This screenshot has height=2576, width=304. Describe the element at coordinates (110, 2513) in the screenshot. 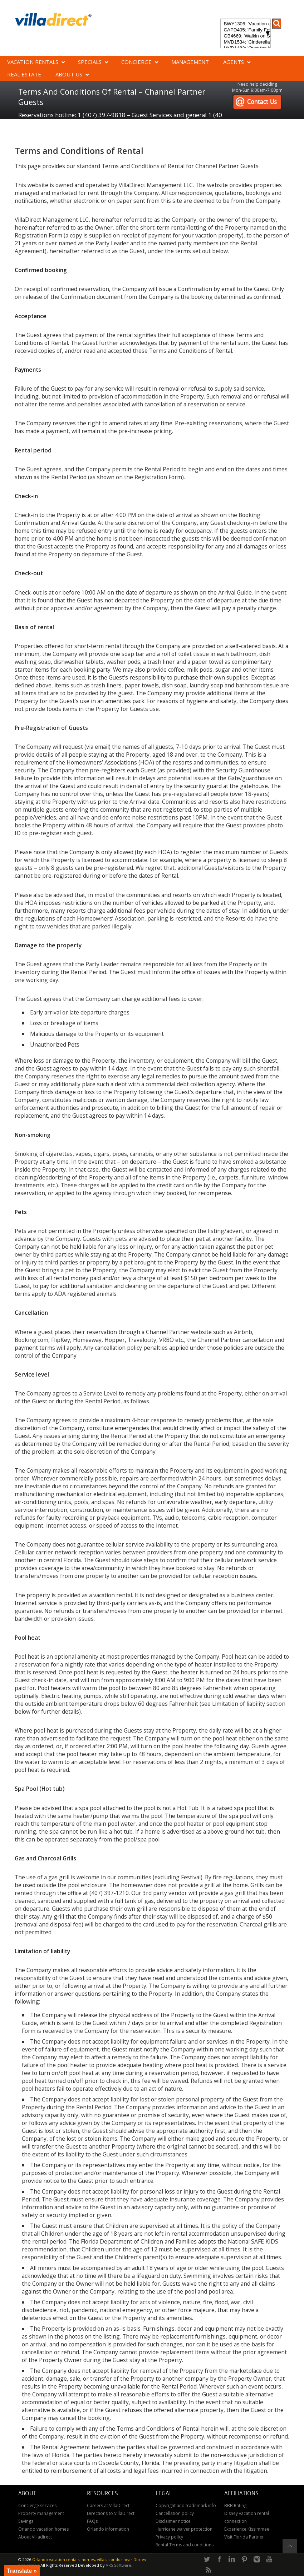

I see `Directions to VillaDirect` at that location.